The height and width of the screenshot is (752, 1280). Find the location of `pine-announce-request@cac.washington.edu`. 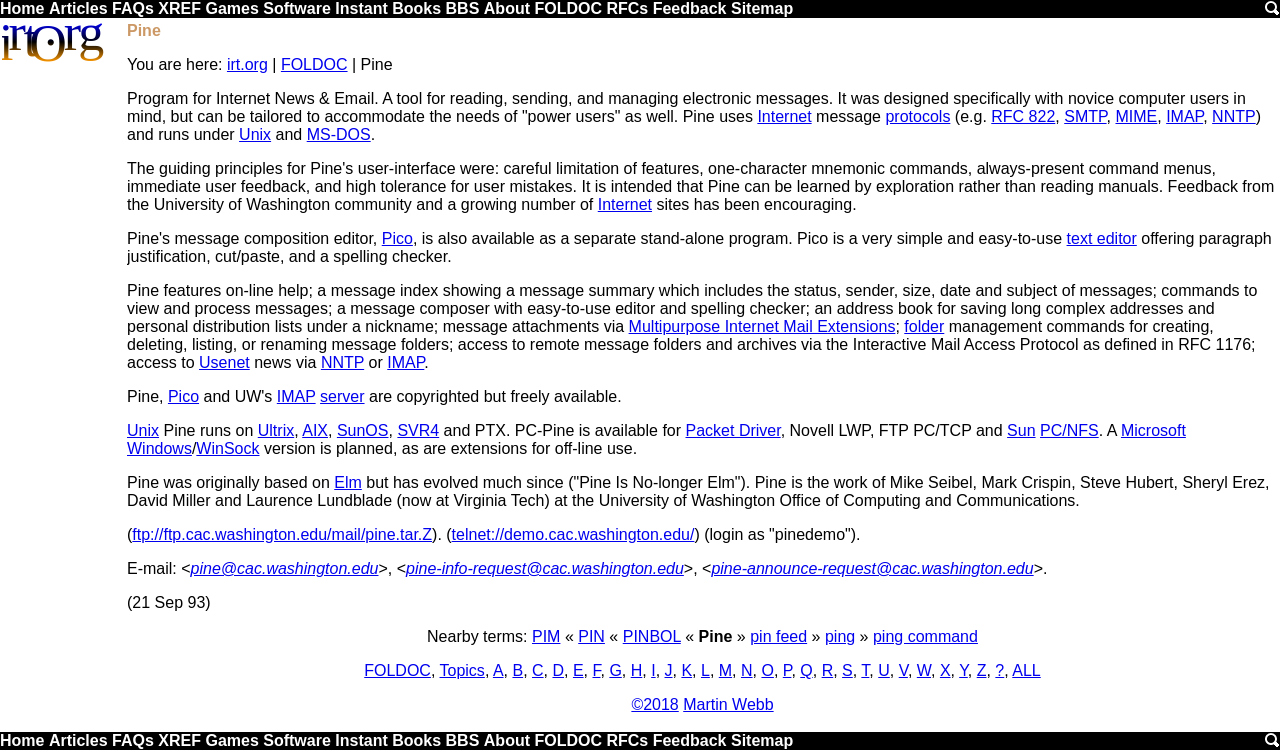

pine-announce-request@cac.washington.edu is located at coordinates (872, 568).